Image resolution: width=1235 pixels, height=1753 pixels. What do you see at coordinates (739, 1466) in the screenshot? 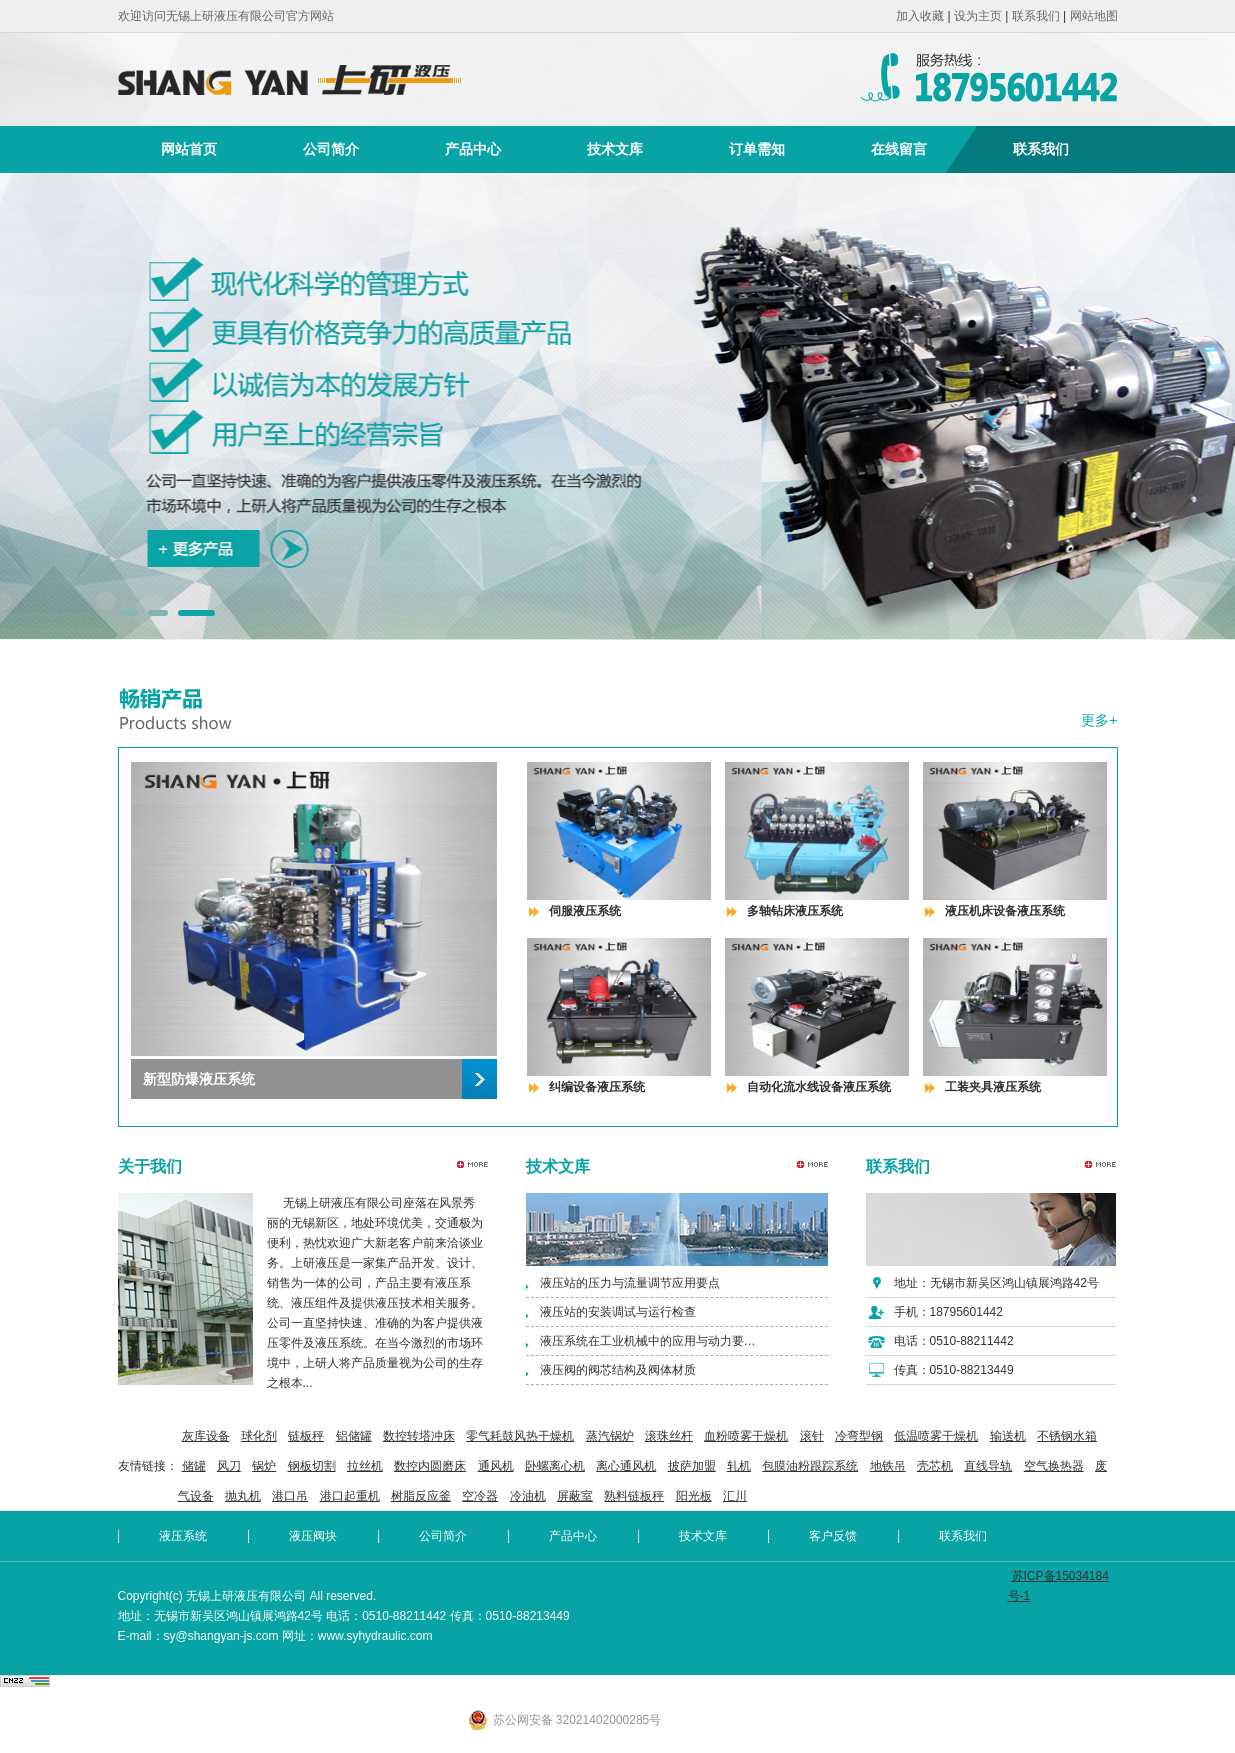
I see `轧机` at bounding box center [739, 1466].